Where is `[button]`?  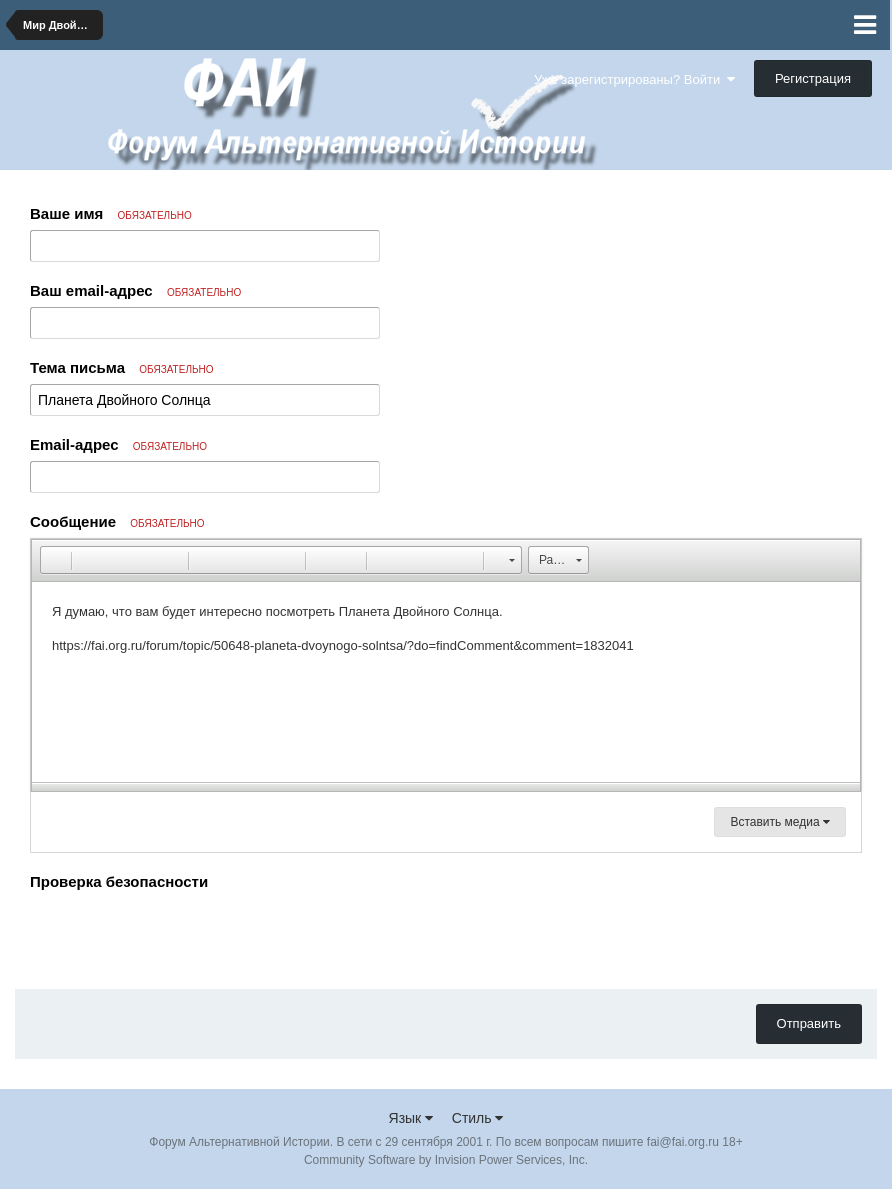
[button] is located at coordinates (55, 560).